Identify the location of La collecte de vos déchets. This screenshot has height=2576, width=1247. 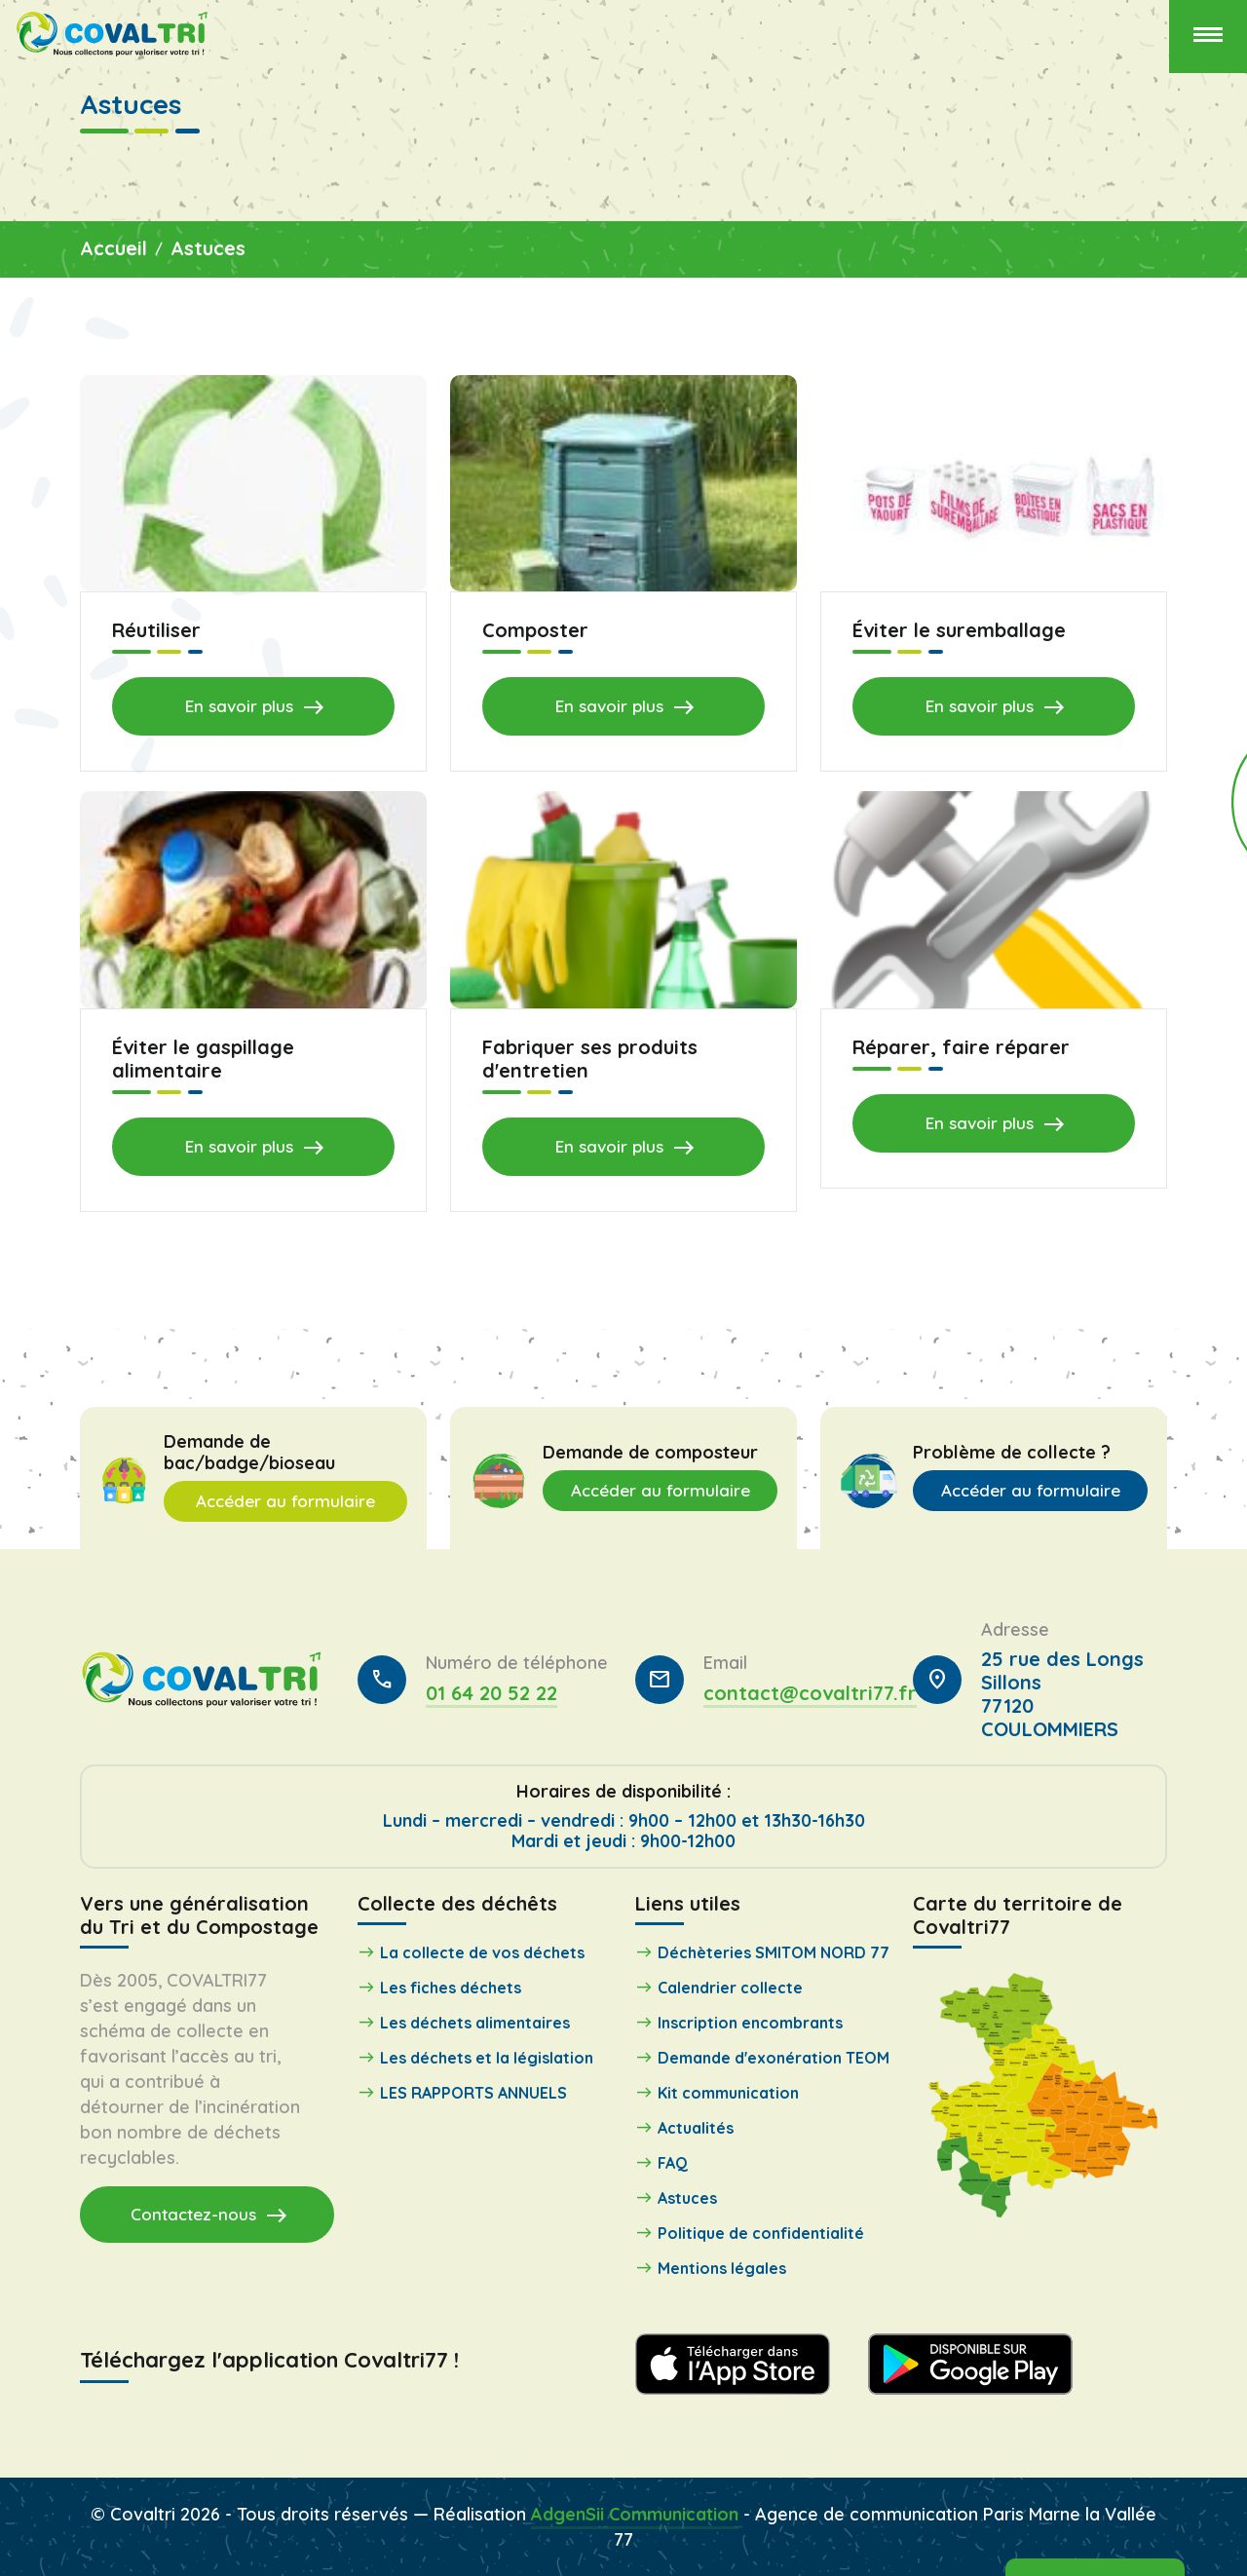
(482, 1952).